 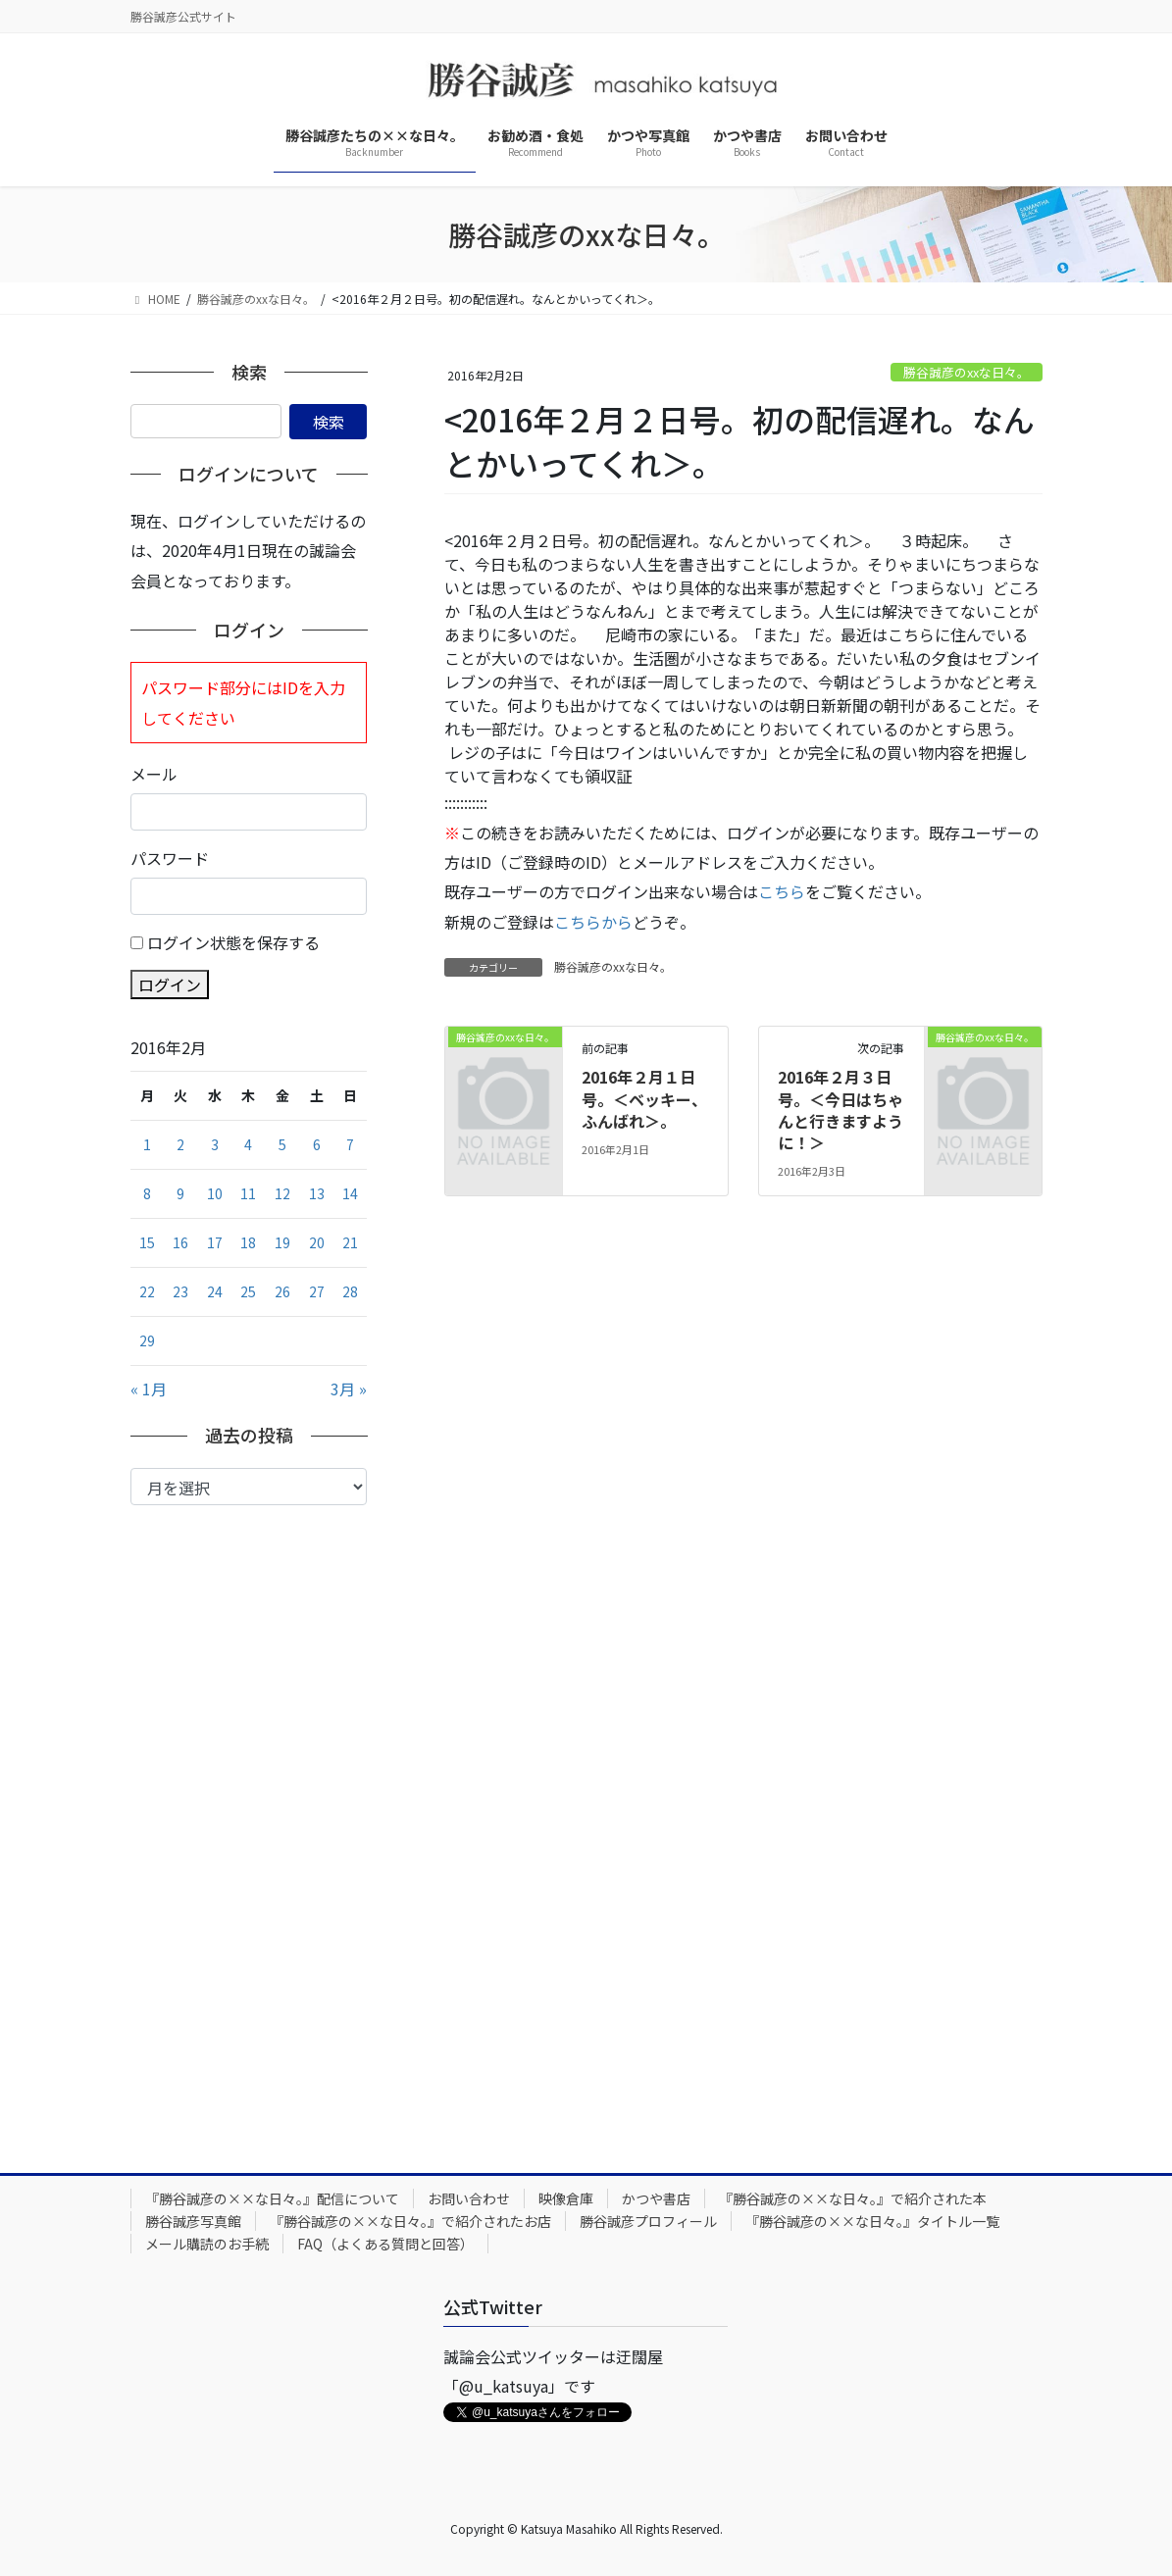 I want to click on 3 [2016年2月3日 に投稿を公開], so click(x=215, y=1144).